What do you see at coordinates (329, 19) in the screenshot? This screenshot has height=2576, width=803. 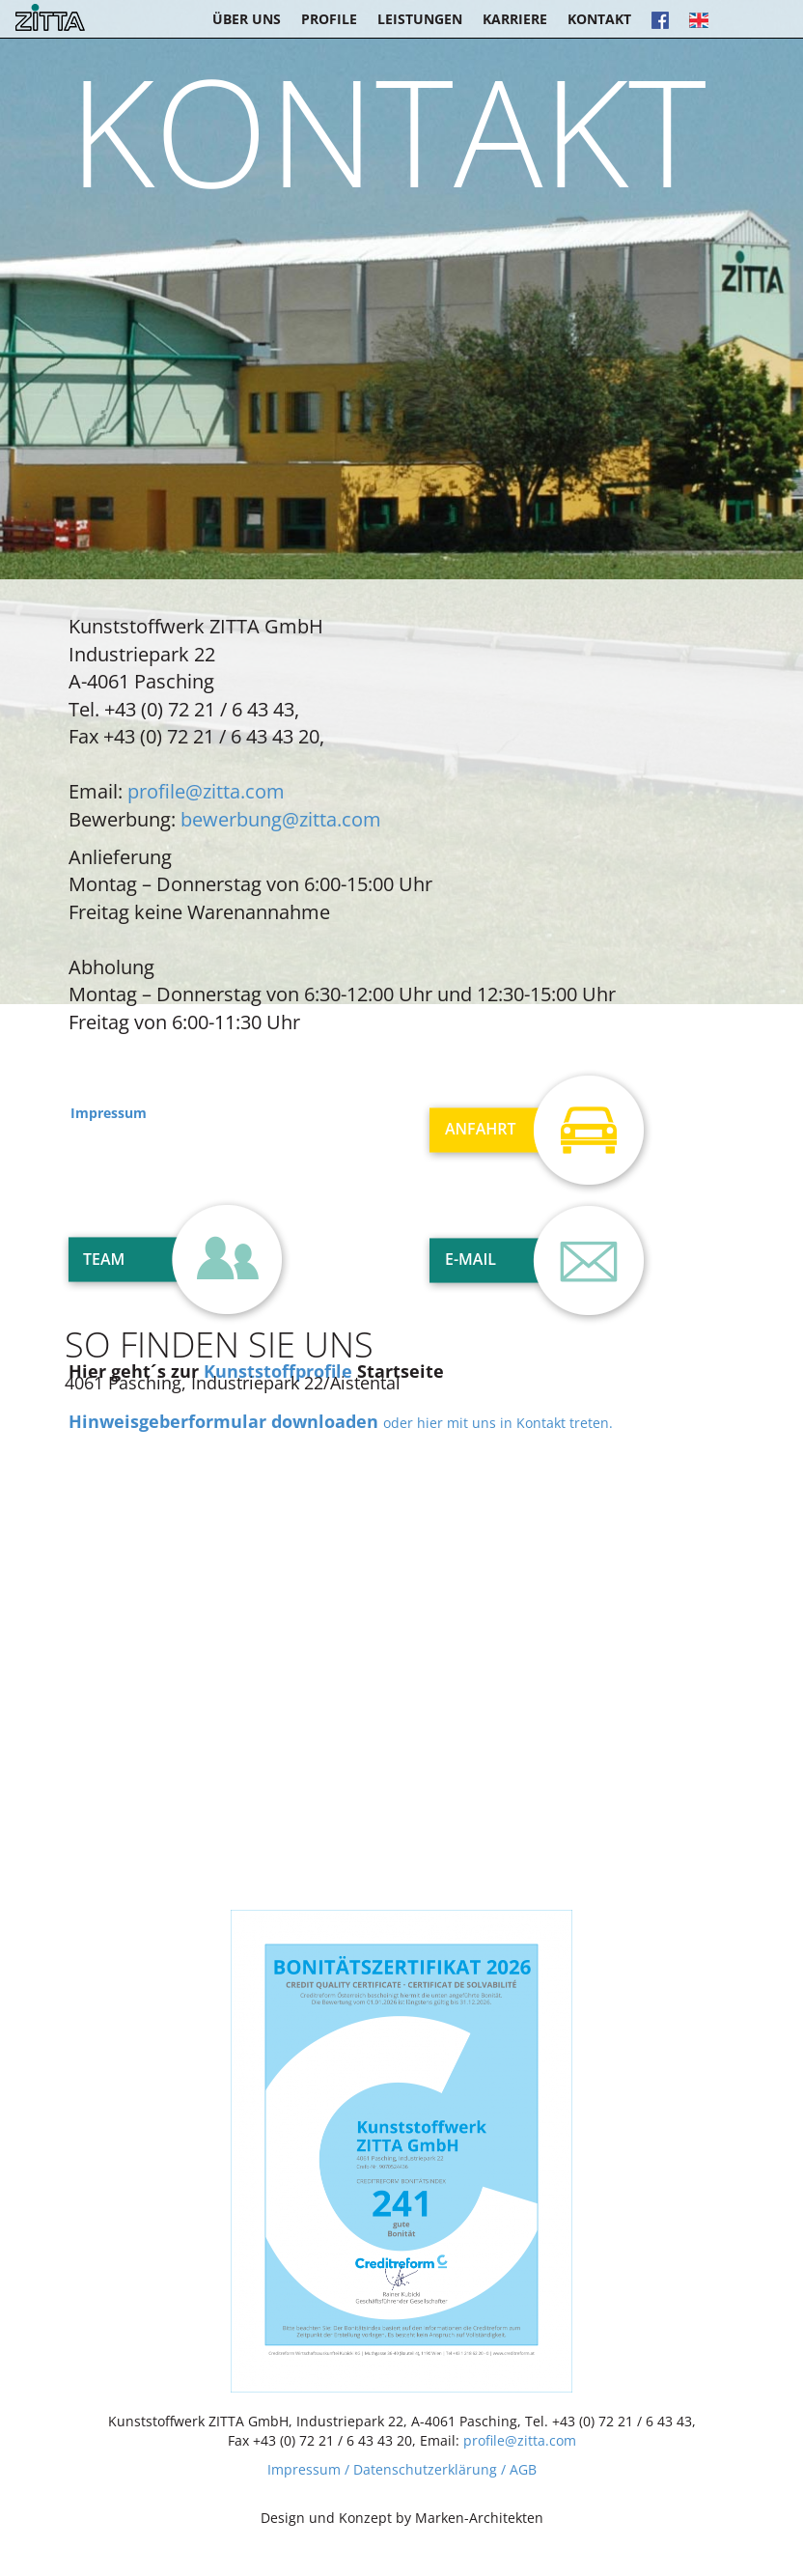 I see `Profile` at bounding box center [329, 19].